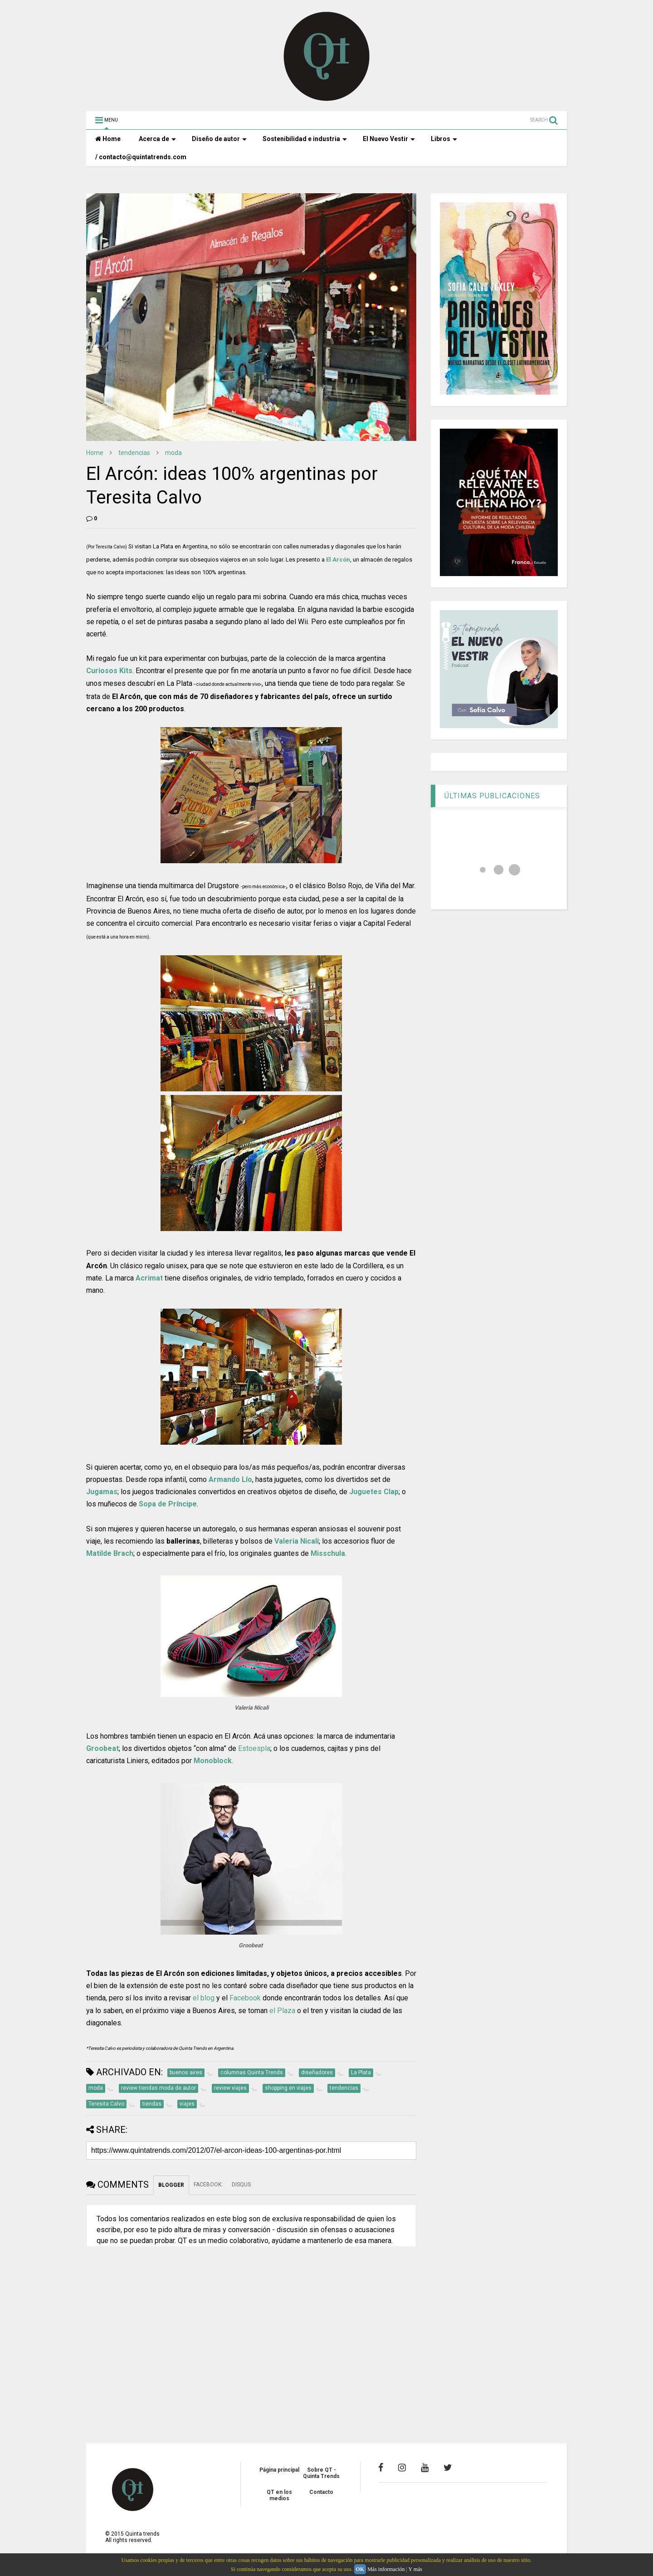 This screenshot has height=2576, width=653. Describe the element at coordinates (321, 2473) in the screenshot. I see `Sobre QT - Quinta Trends` at that location.